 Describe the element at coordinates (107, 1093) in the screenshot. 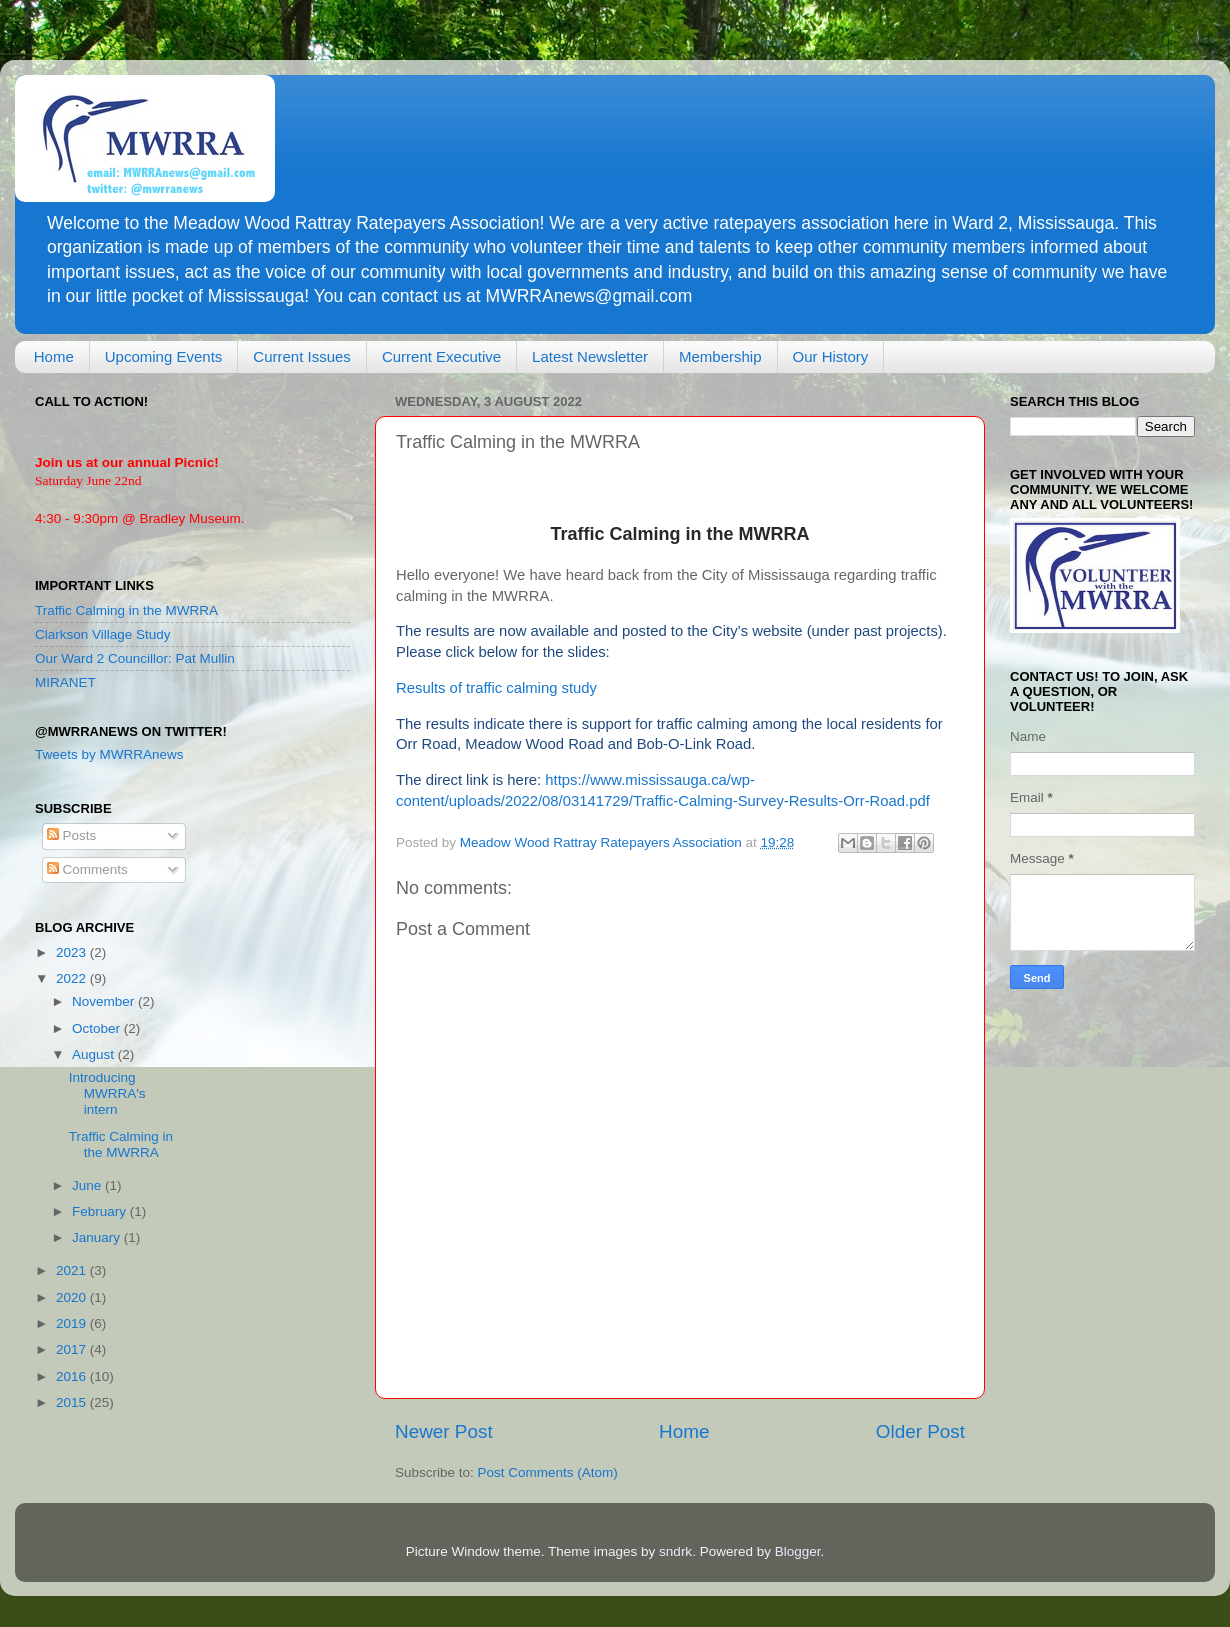

I see `Introducing MWRRA's intern` at that location.